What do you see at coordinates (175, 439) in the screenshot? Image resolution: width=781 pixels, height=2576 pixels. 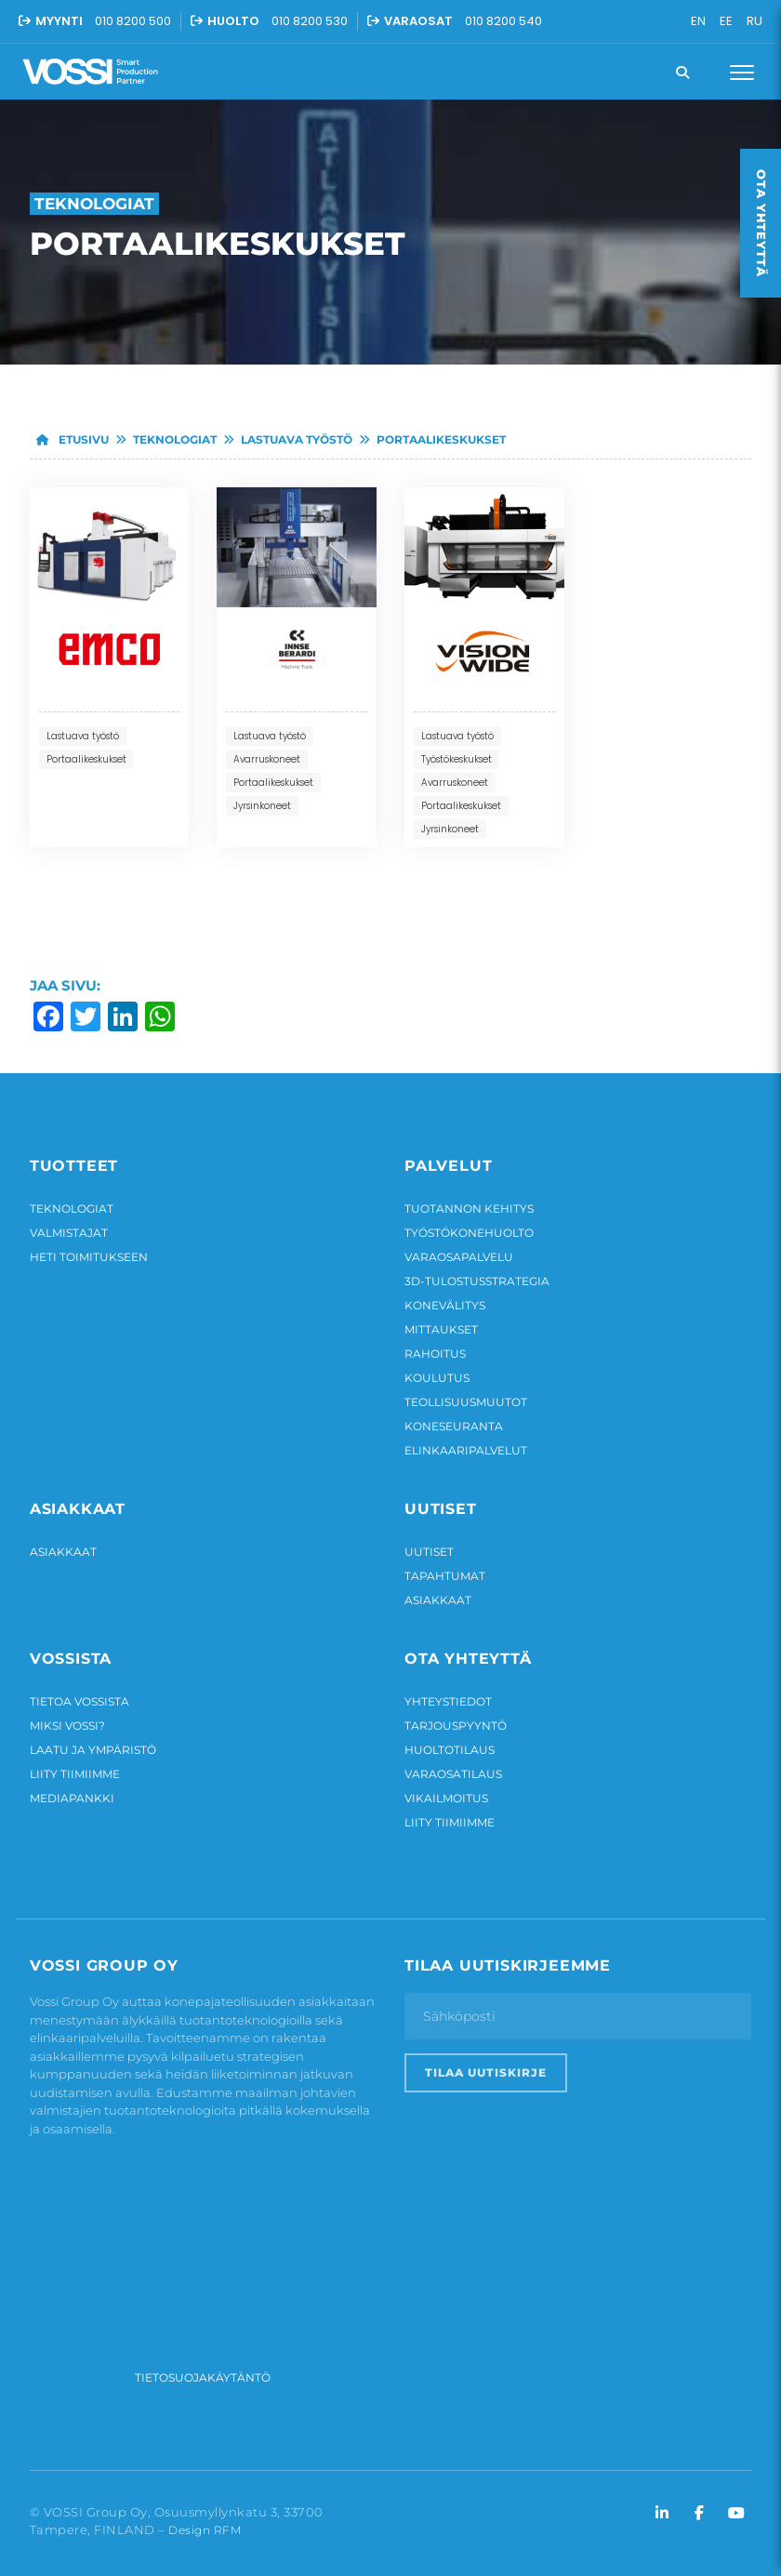 I see `Teknologiat` at bounding box center [175, 439].